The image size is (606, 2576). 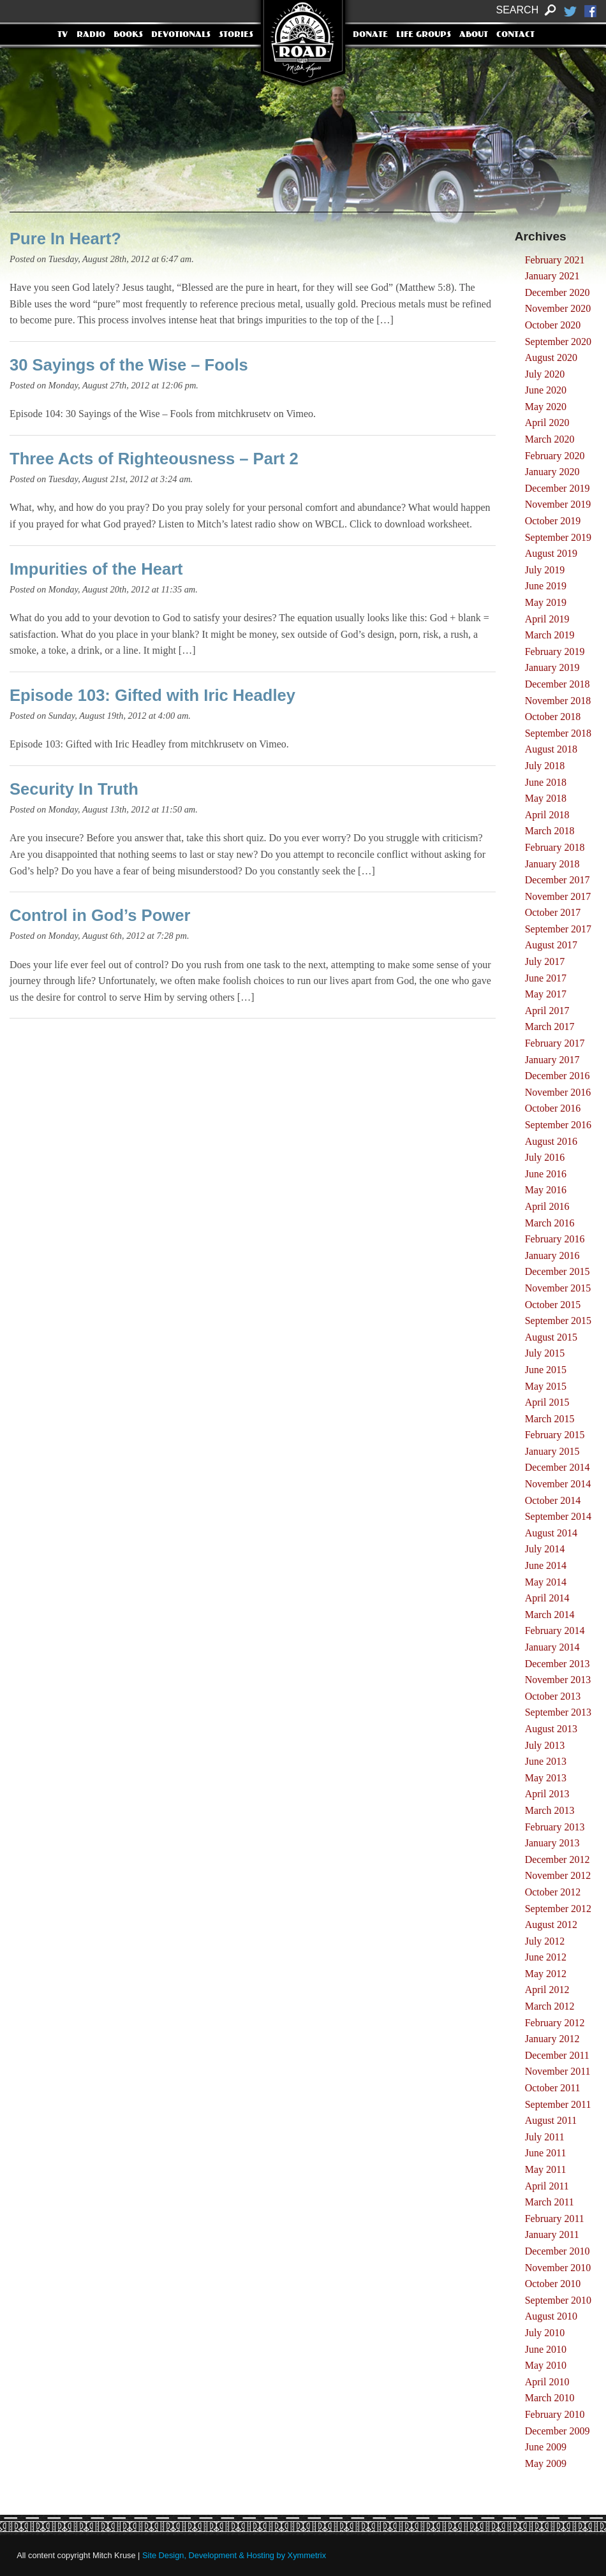 What do you see at coordinates (547, 619) in the screenshot?
I see `April 2019` at bounding box center [547, 619].